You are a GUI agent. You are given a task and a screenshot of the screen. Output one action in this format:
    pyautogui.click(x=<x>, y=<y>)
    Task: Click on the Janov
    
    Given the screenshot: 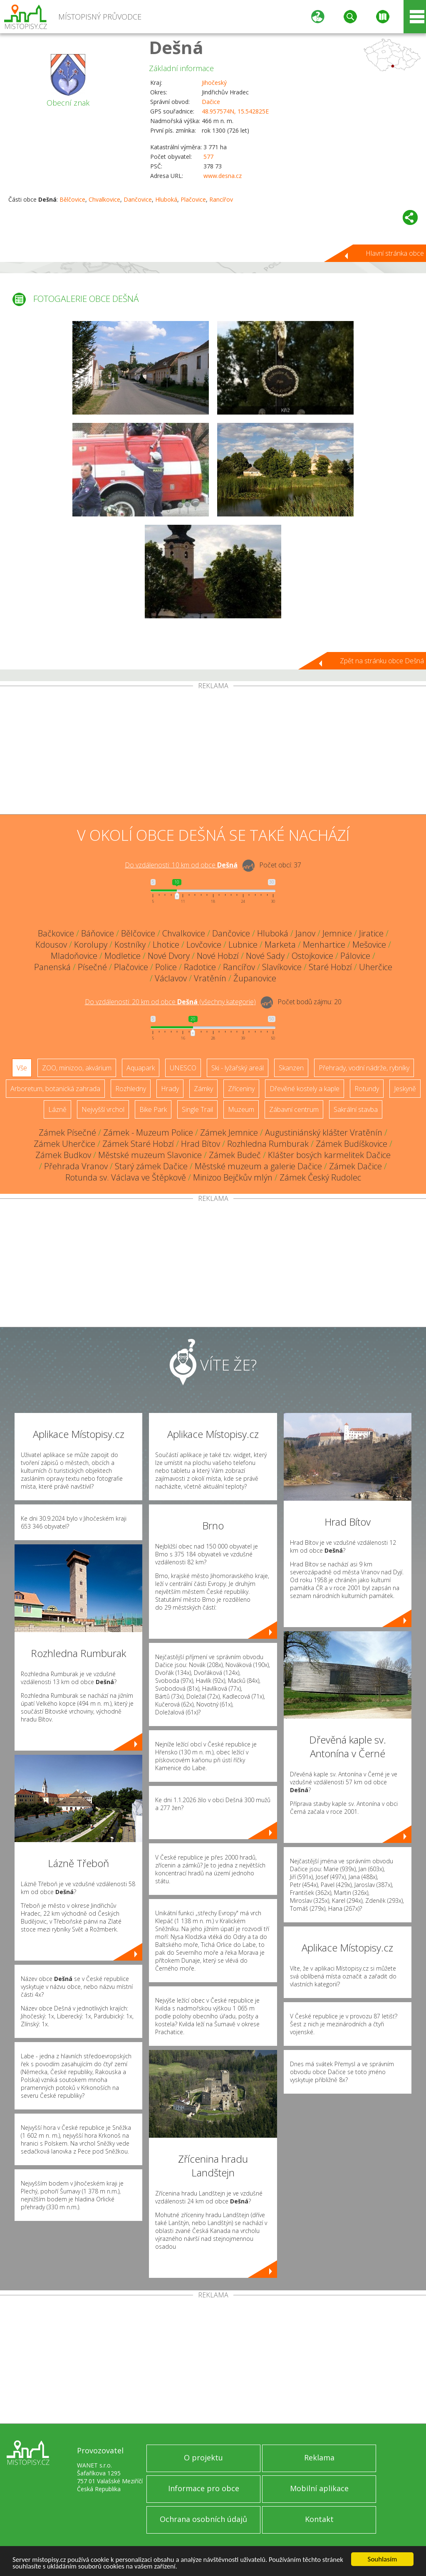 What is the action you would take?
    pyautogui.click(x=305, y=933)
    